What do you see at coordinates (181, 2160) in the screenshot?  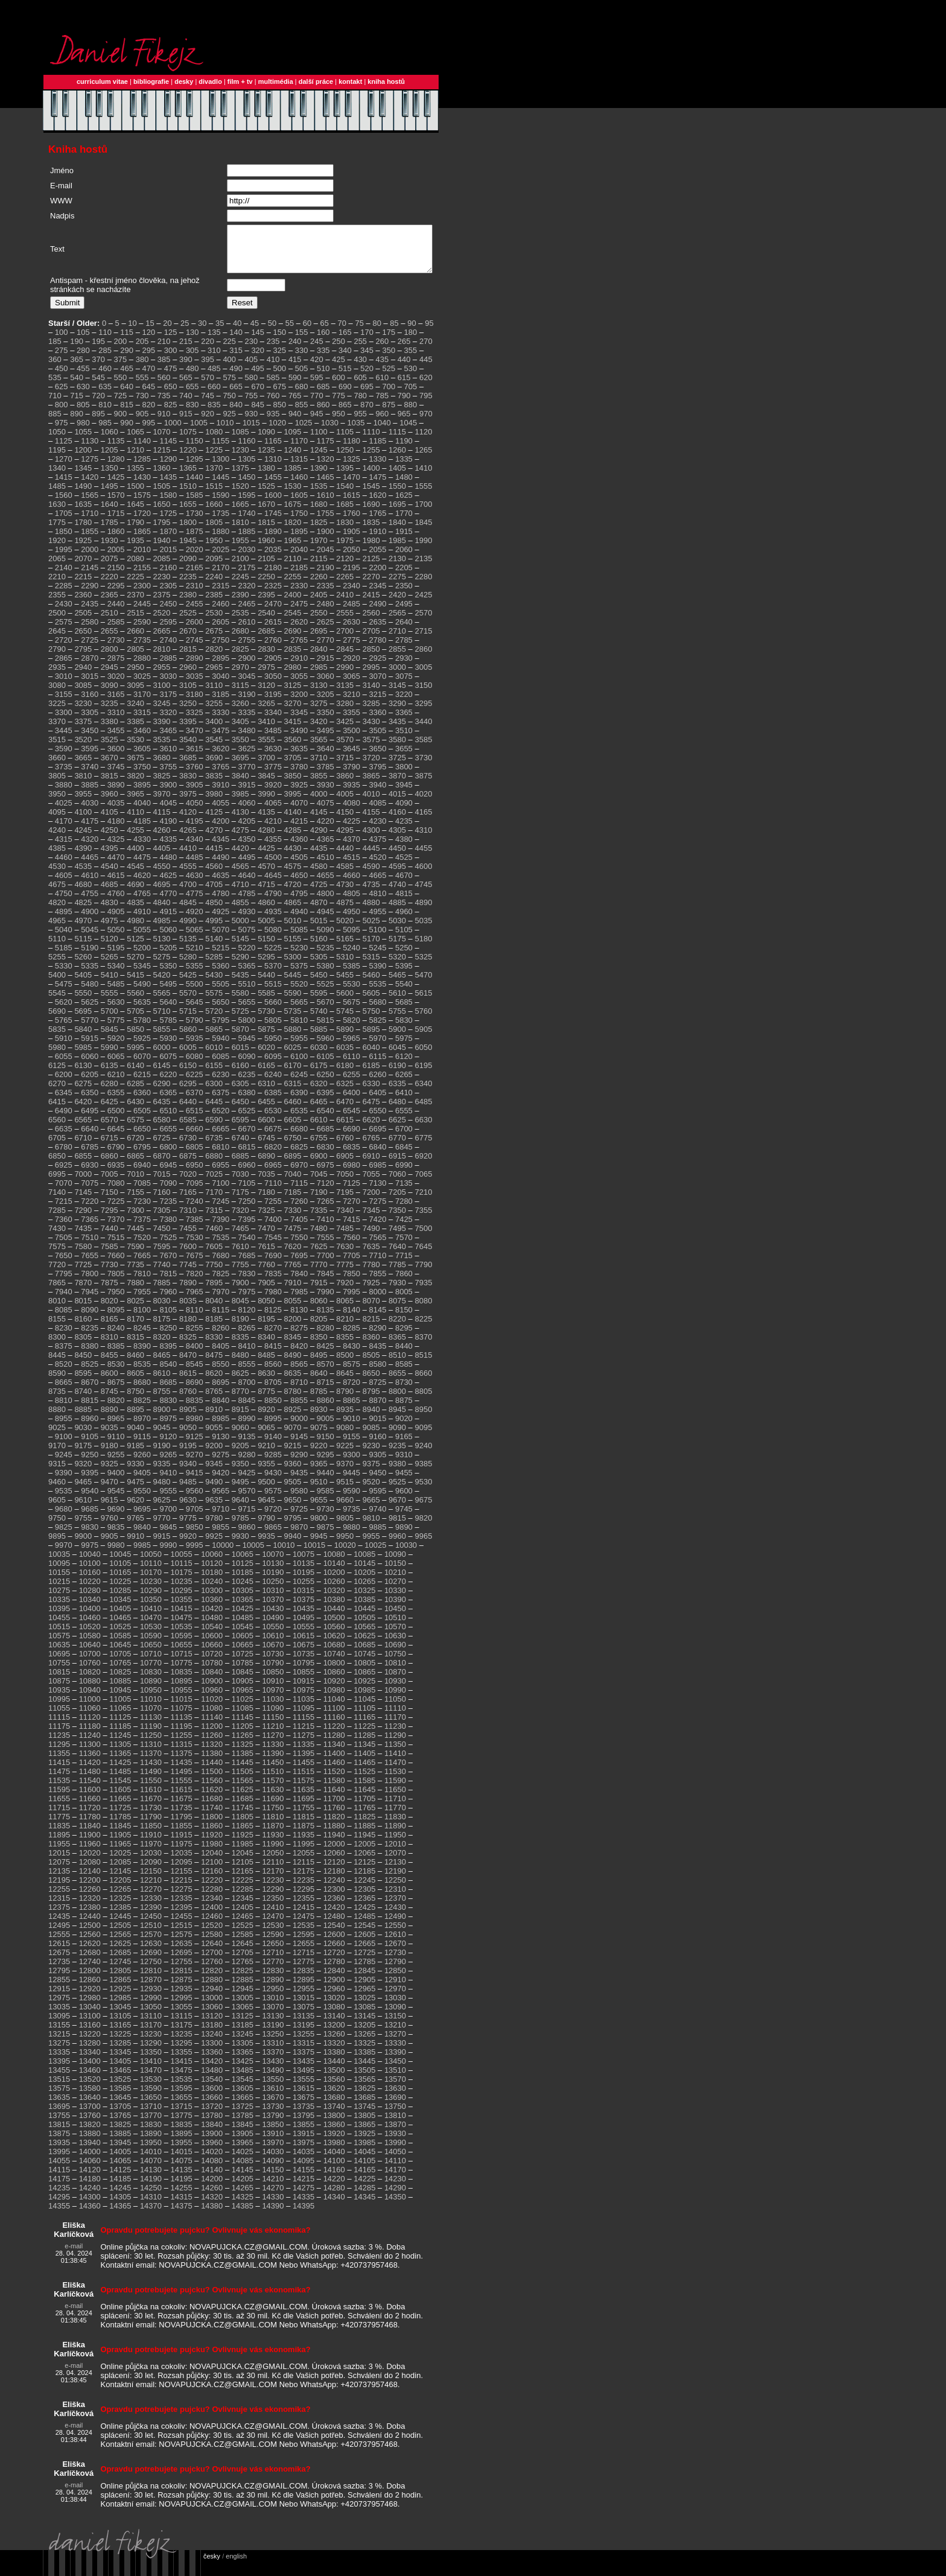 I see `14015` at bounding box center [181, 2160].